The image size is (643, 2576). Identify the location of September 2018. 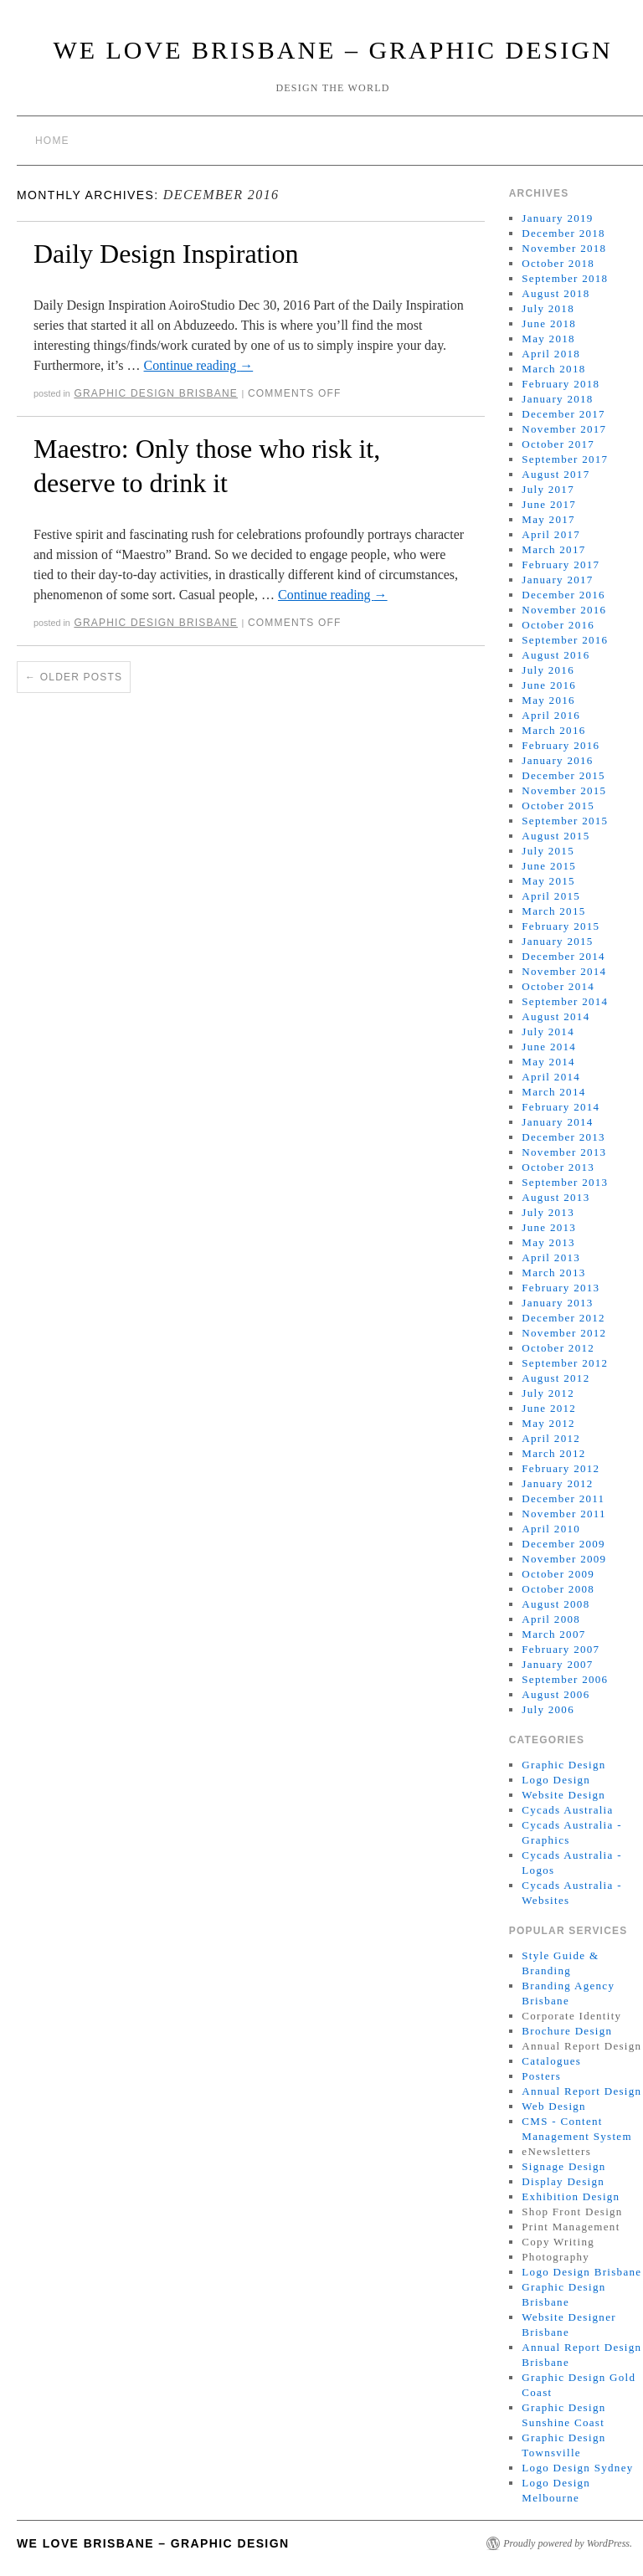
(565, 278).